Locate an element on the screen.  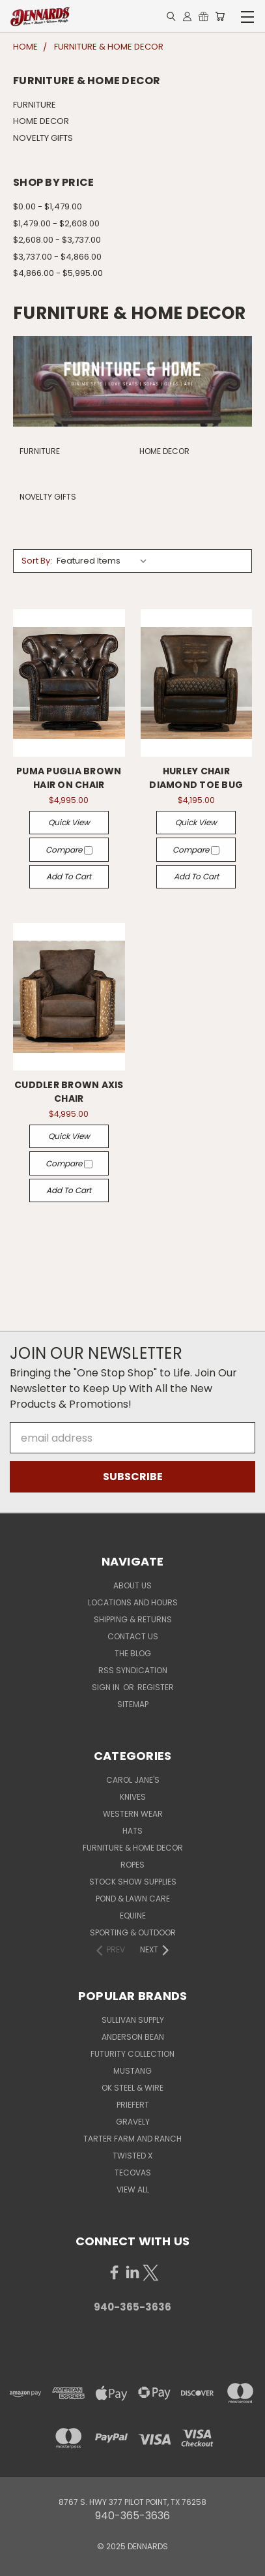
940-365-3636 is located at coordinates (132, 2307).